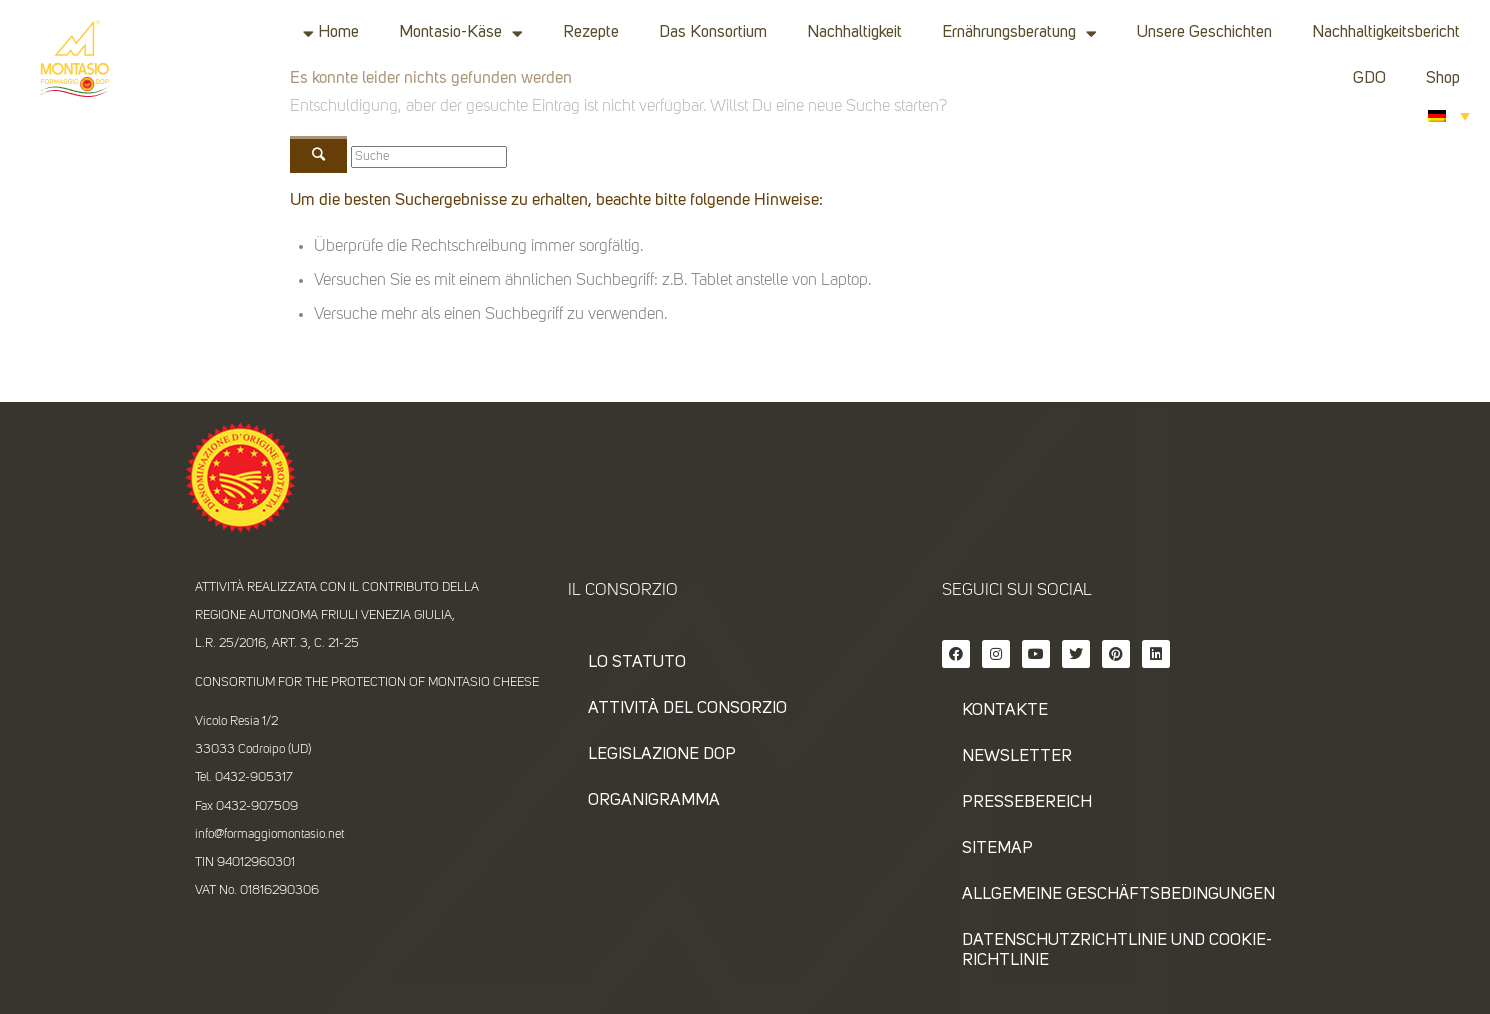  What do you see at coordinates (1118, 894) in the screenshot?
I see `ALLGEMEINE GESCHÄFTSBEDINGUNGEN` at bounding box center [1118, 894].